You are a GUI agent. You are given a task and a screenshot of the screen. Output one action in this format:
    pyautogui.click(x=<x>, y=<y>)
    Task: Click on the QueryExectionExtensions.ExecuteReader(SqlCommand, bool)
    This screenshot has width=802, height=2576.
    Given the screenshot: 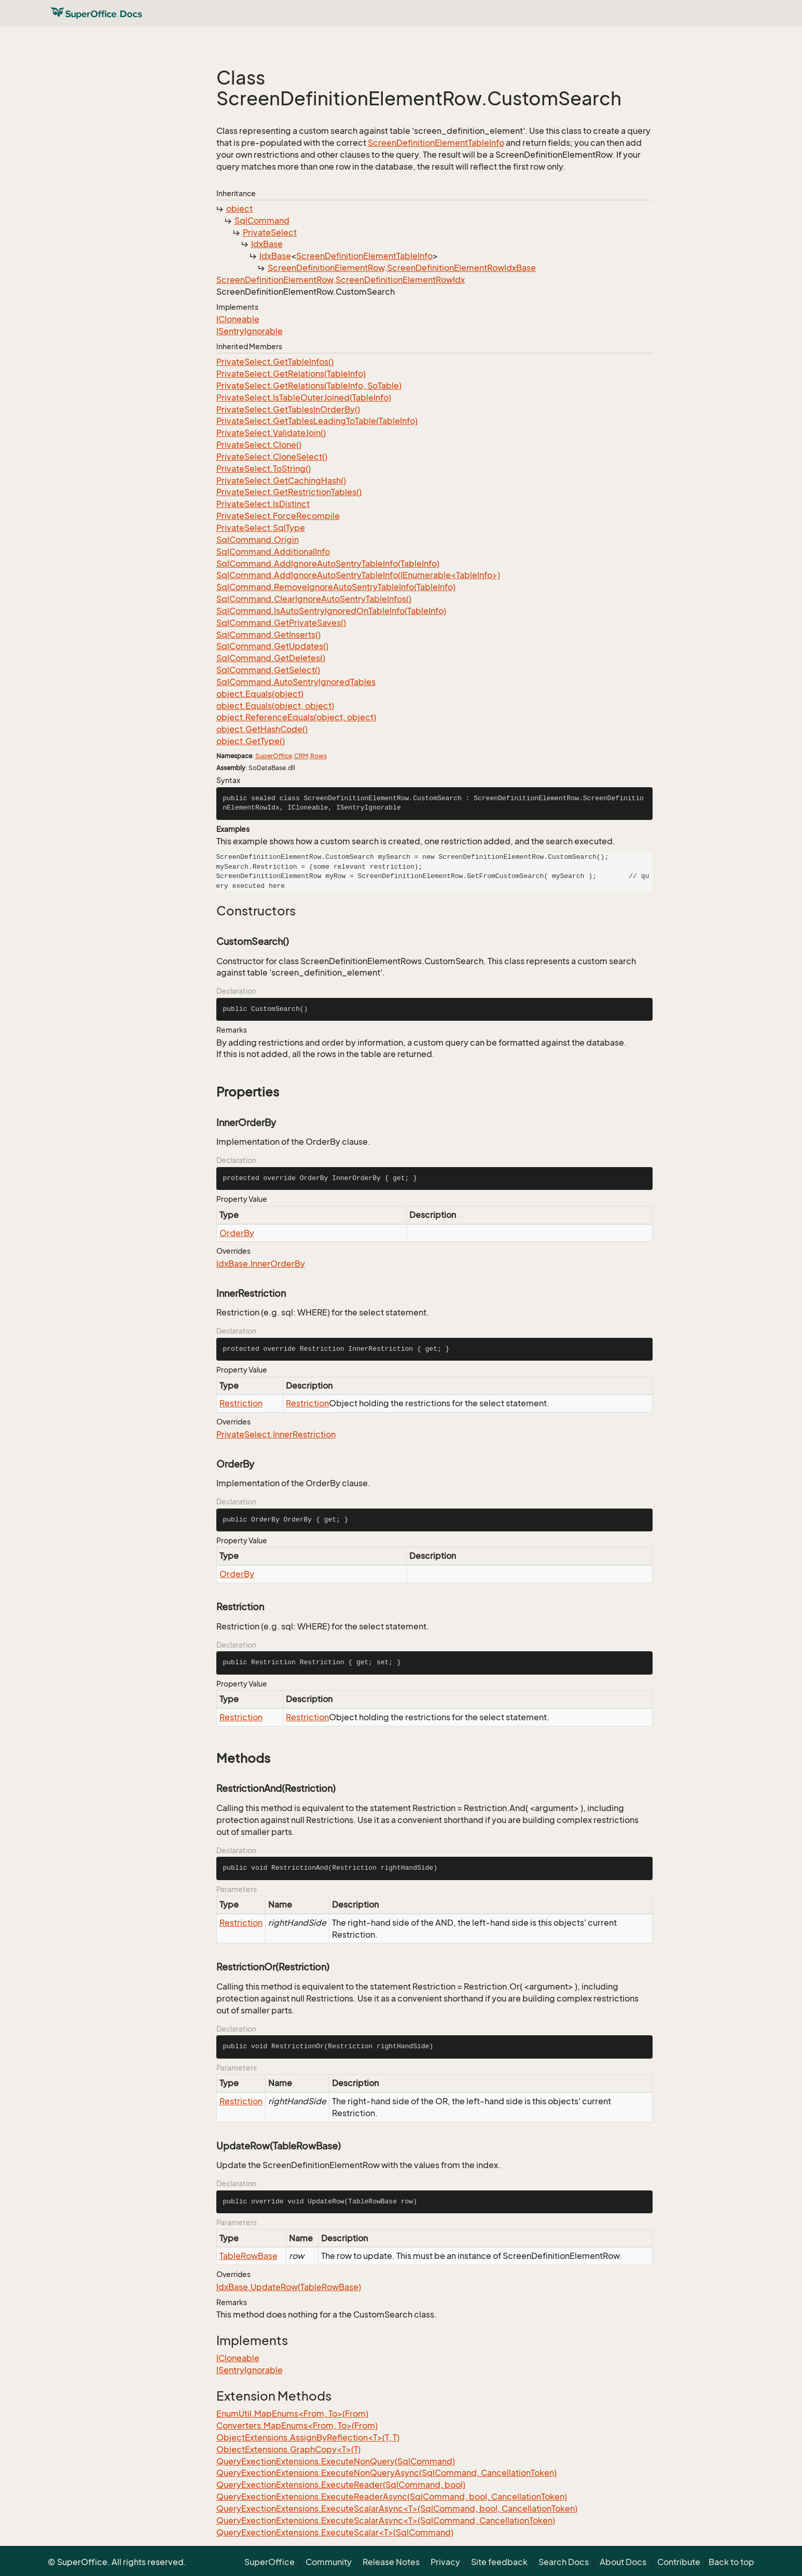 What is the action you would take?
    pyautogui.click(x=340, y=2484)
    